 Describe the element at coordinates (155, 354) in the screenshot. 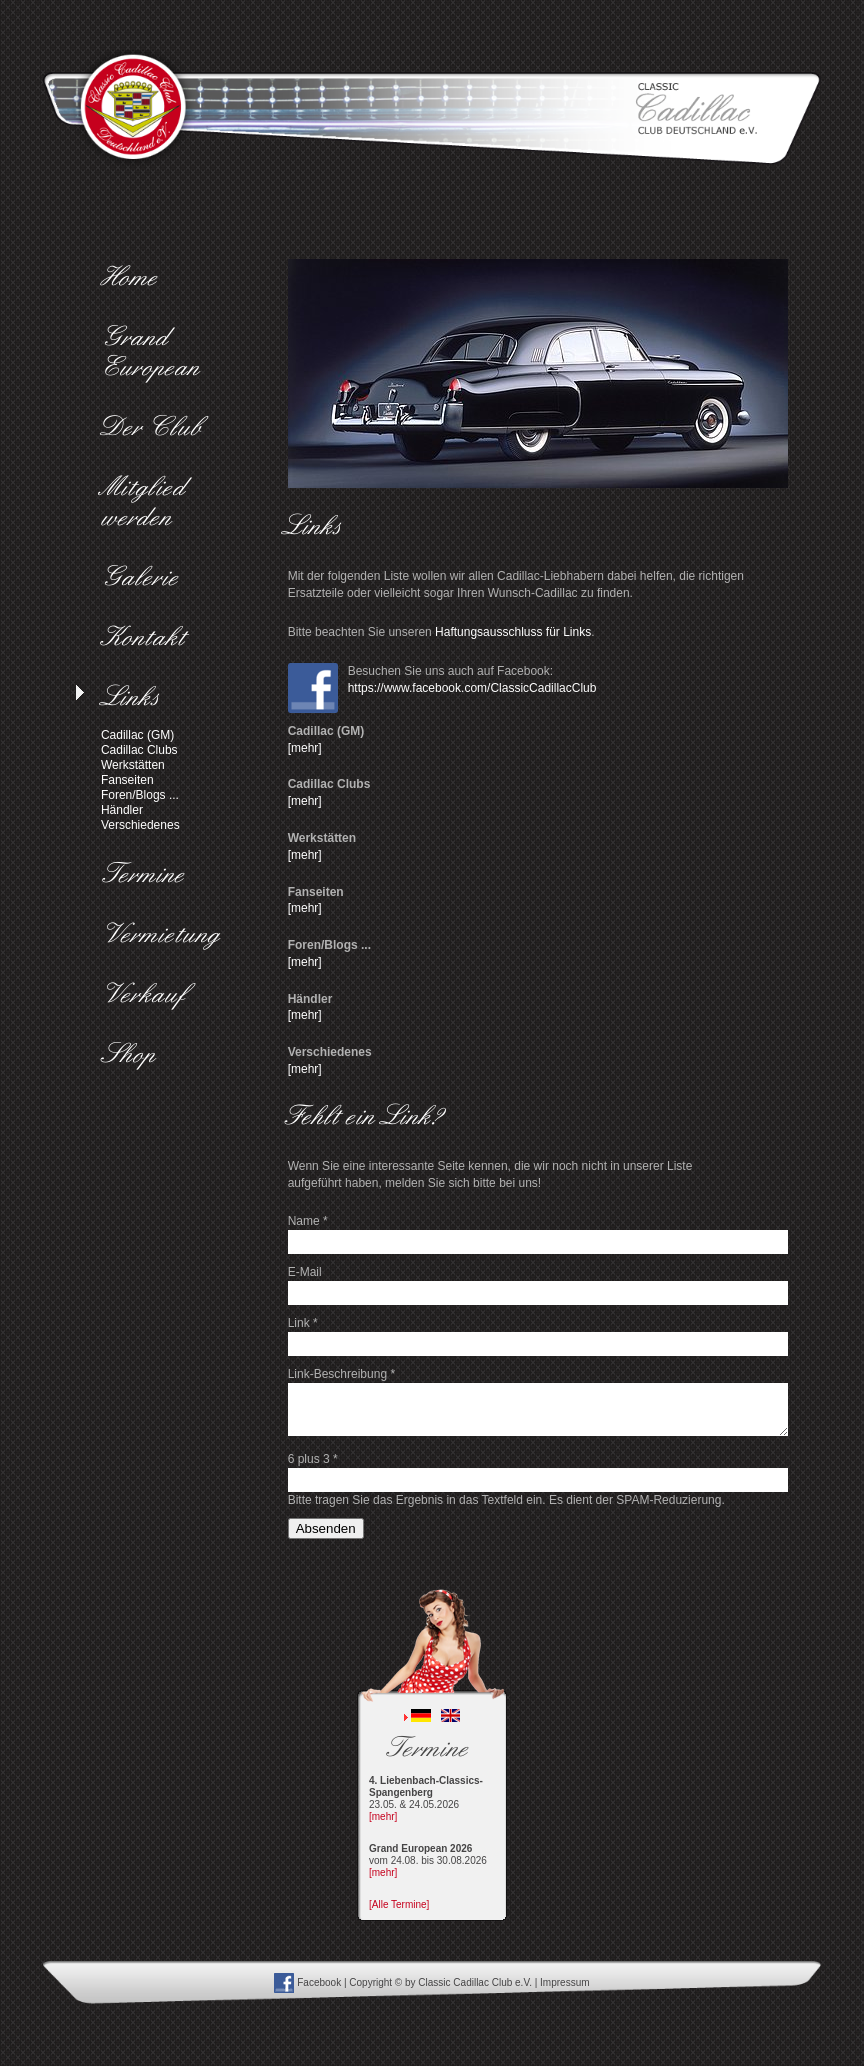

I see `Grand European` at that location.